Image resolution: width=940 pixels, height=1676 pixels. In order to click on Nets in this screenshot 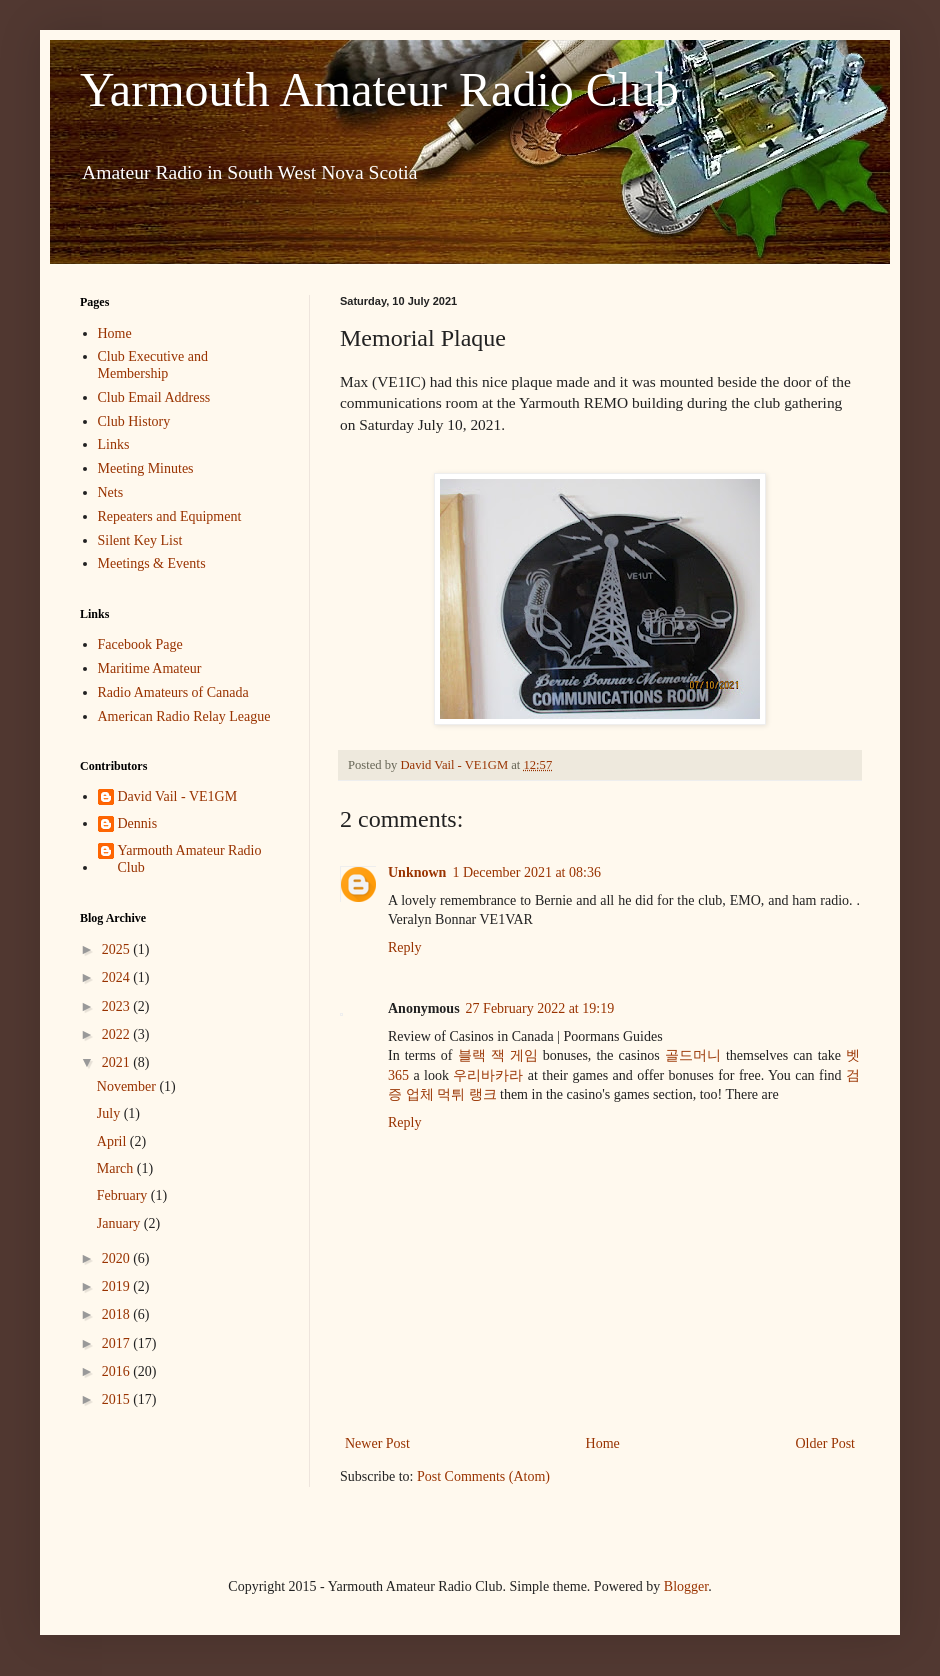, I will do `click(111, 492)`.